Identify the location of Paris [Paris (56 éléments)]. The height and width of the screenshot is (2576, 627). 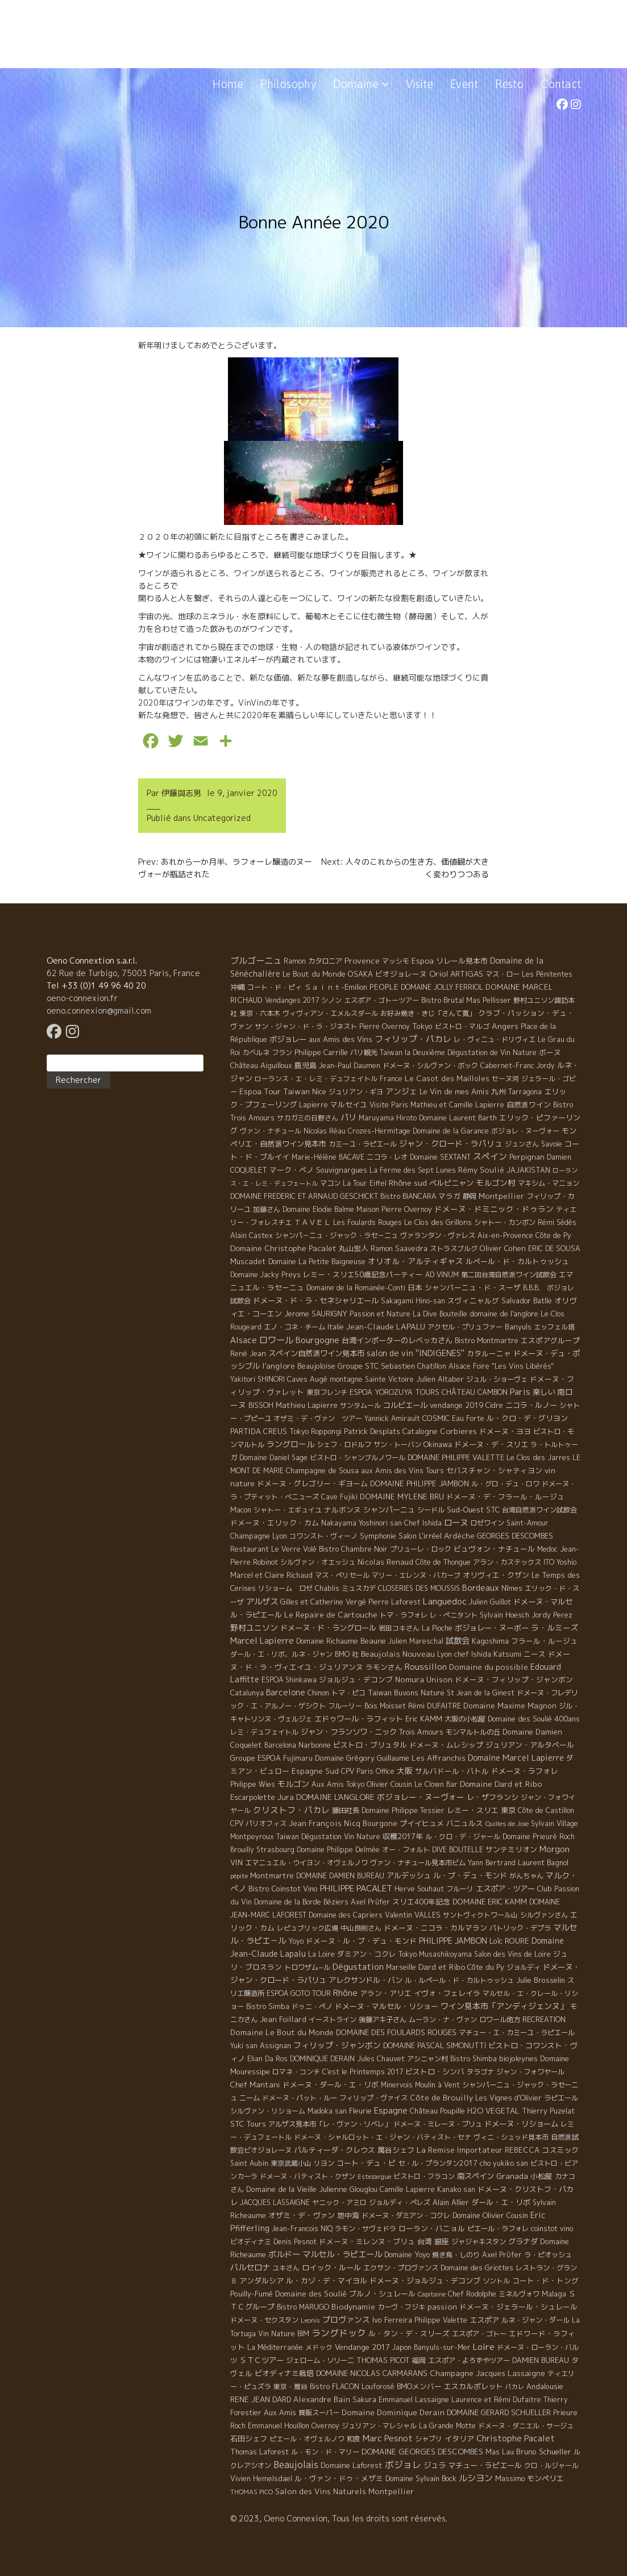
(520, 1392).